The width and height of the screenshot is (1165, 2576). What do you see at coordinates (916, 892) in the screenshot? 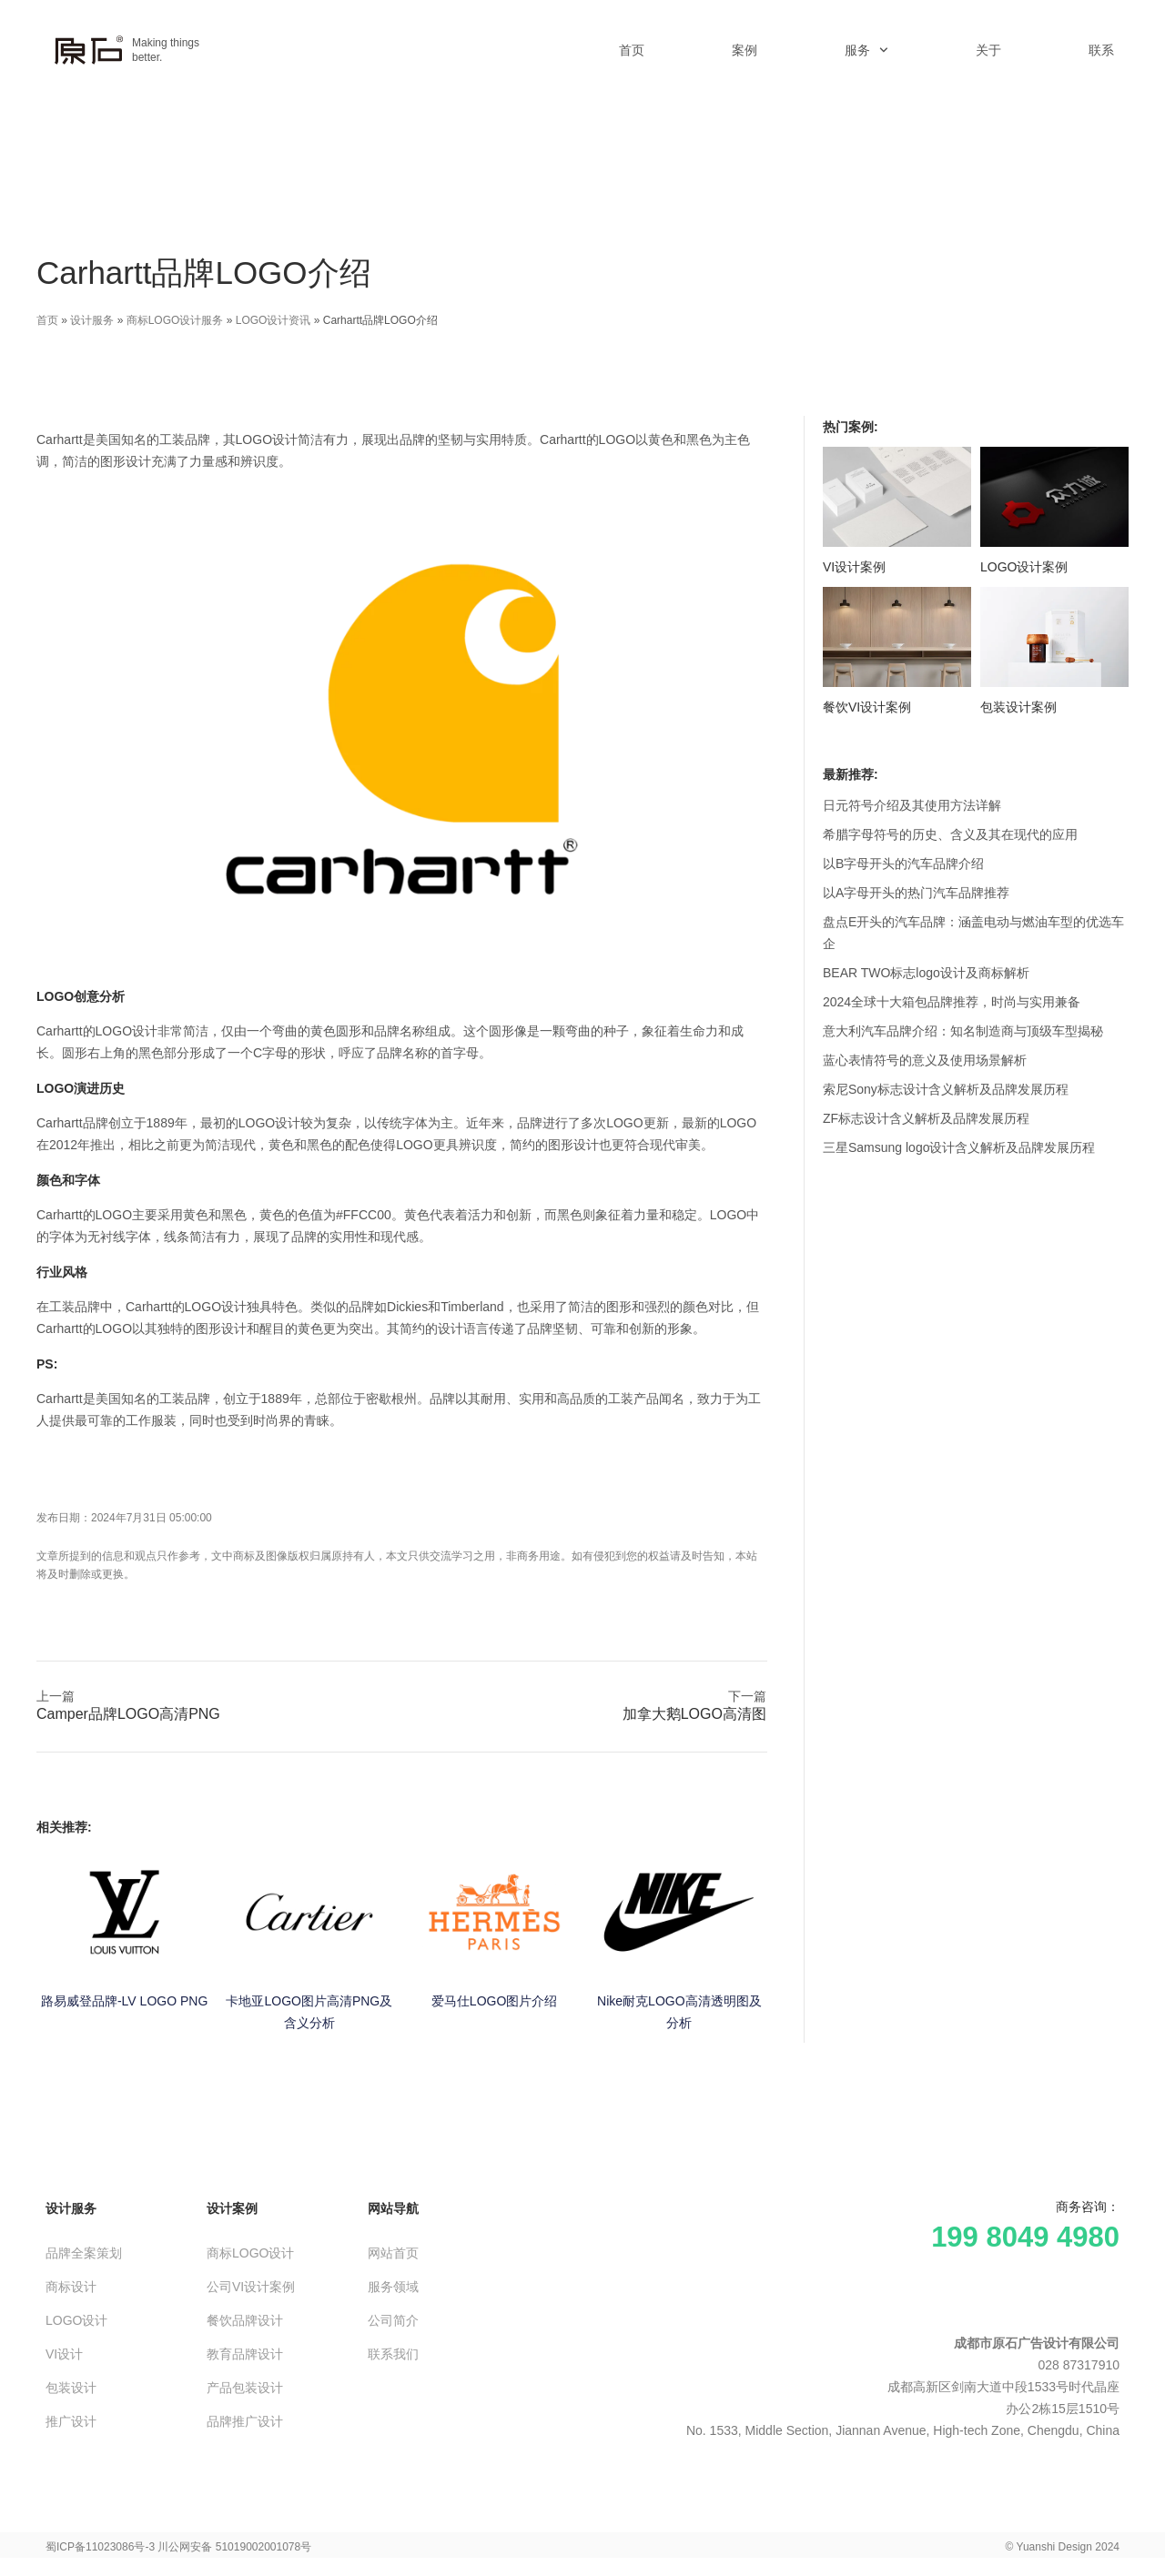
I see `以A字母开头的热门汽车品牌推荐` at bounding box center [916, 892].